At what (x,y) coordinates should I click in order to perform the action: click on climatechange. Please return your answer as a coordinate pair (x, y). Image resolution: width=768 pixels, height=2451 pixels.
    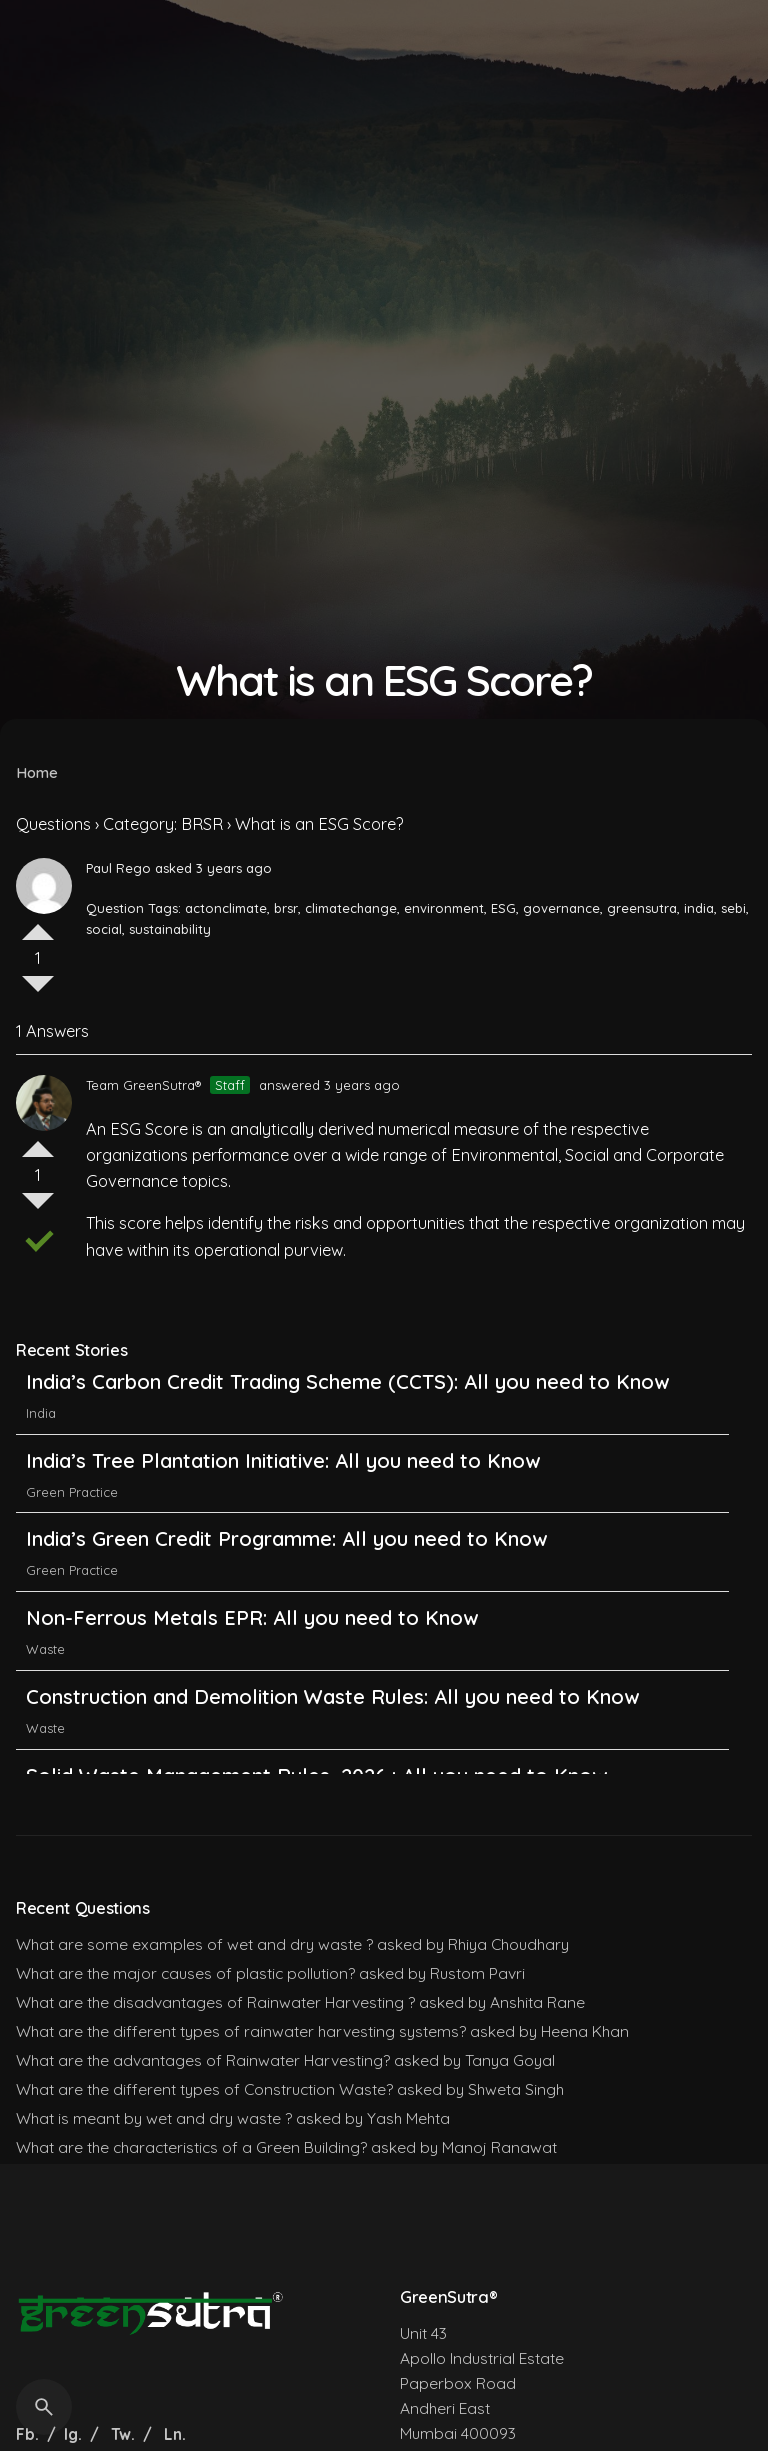
    Looking at the image, I should click on (351, 908).